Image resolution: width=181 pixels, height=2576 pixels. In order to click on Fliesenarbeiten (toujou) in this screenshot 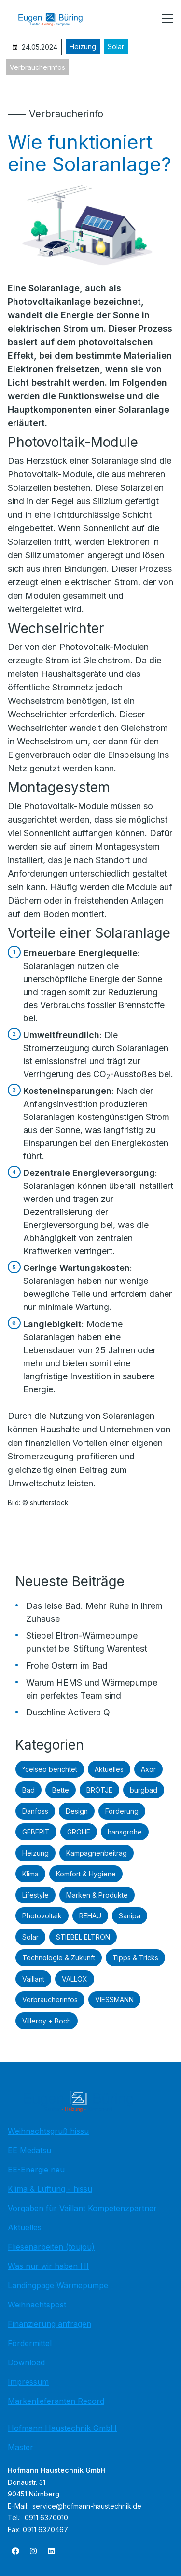, I will do `click(51, 2247)`.